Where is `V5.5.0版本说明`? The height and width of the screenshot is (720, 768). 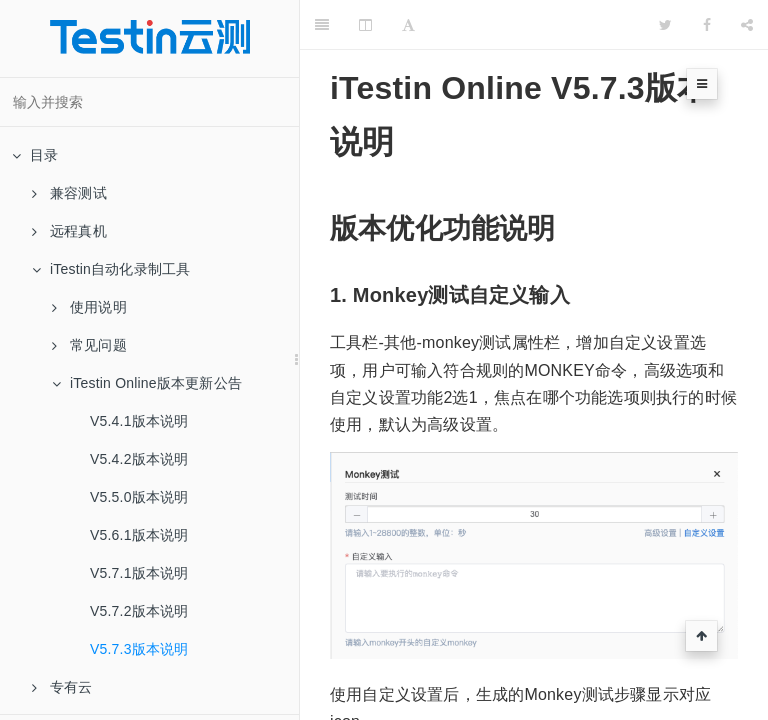 V5.5.0版本说明 is located at coordinates (139, 497).